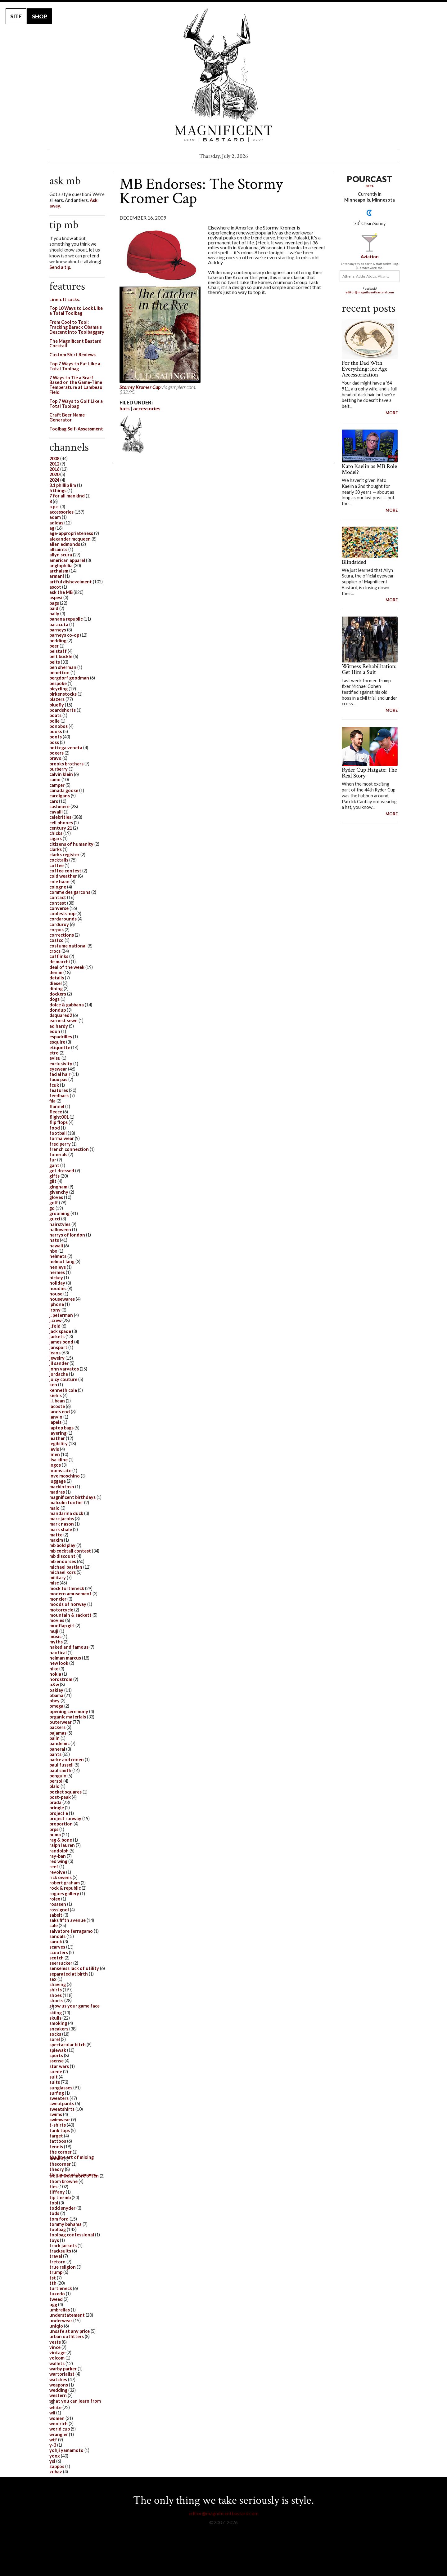  What do you see at coordinates (74, 2005) in the screenshot?
I see `show us your game face` at bounding box center [74, 2005].